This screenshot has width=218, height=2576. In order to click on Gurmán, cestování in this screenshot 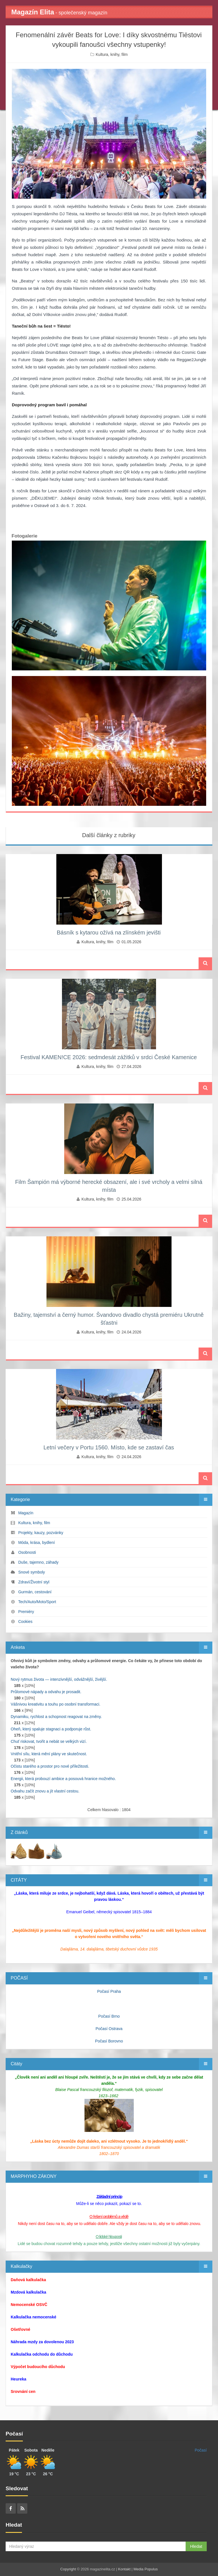, I will do `click(35, 1592)`.